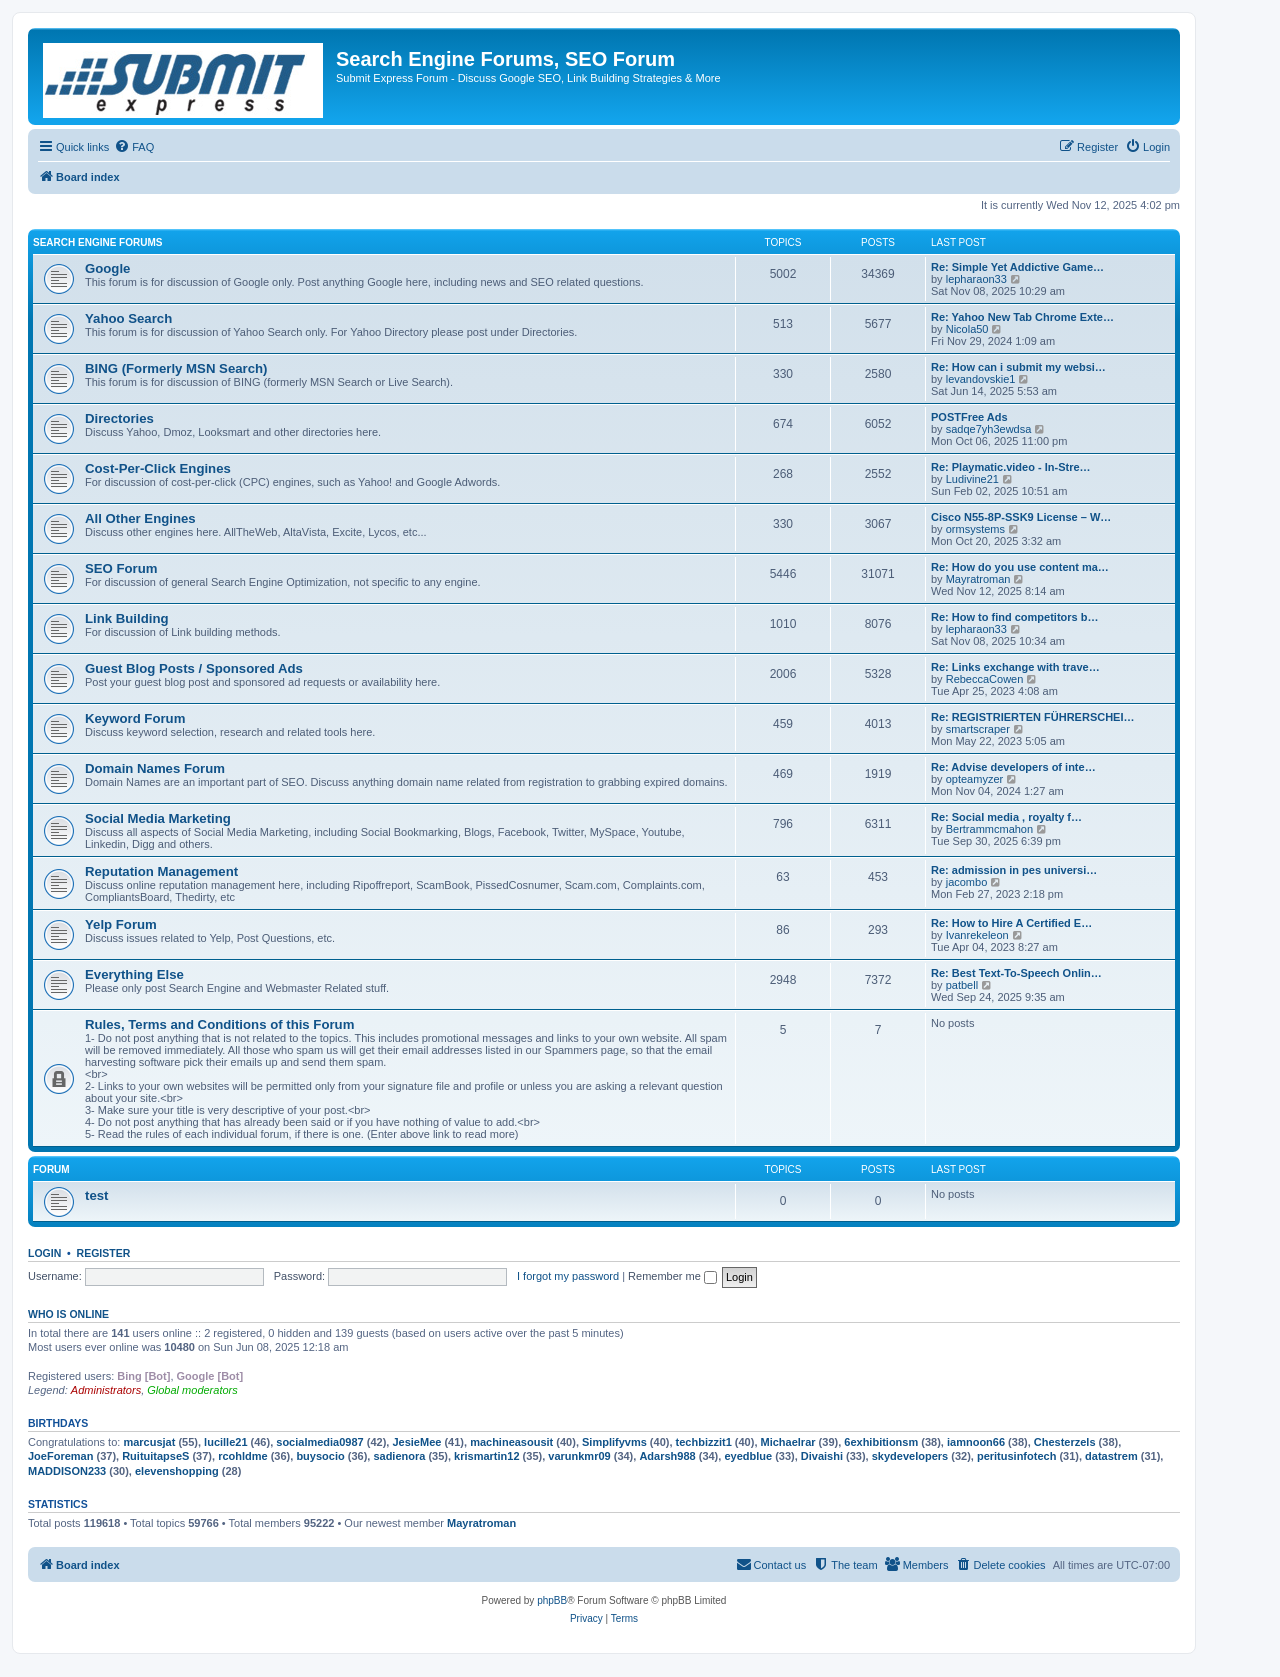 This screenshot has height=1677, width=1280. Describe the element at coordinates (106, 1390) in the screenshot. I see `Administrators` at that location.